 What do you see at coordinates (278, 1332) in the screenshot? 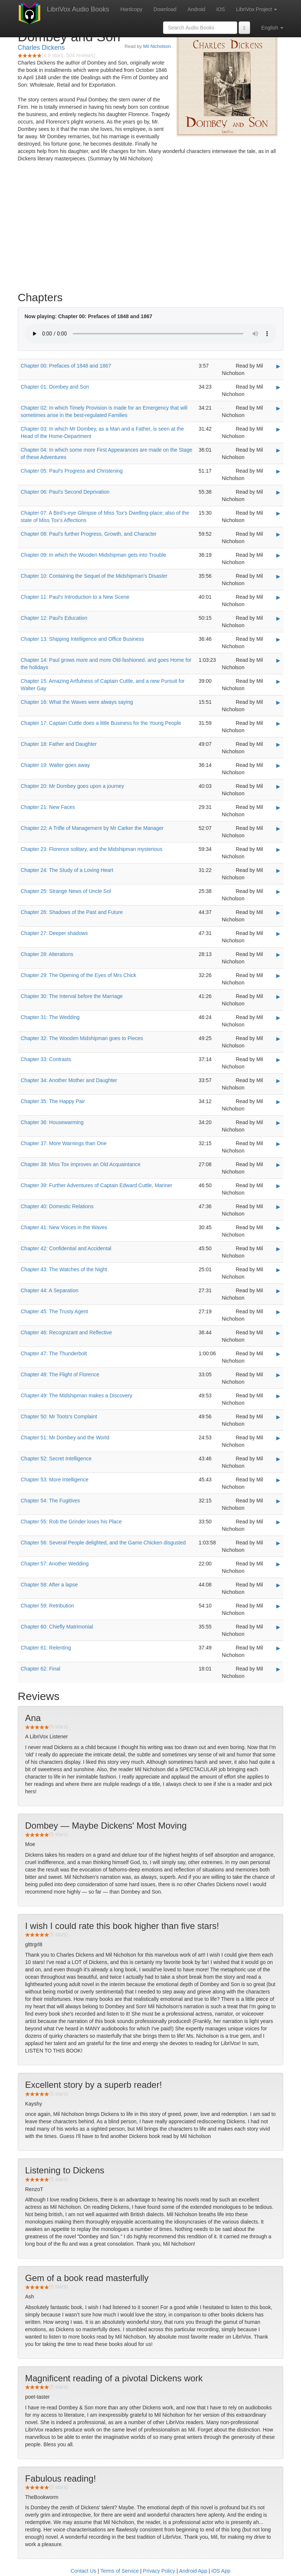
I see `▶ [Play Chapter 46: Recognizant and Reflective]` at bounding box center [278, 1332].